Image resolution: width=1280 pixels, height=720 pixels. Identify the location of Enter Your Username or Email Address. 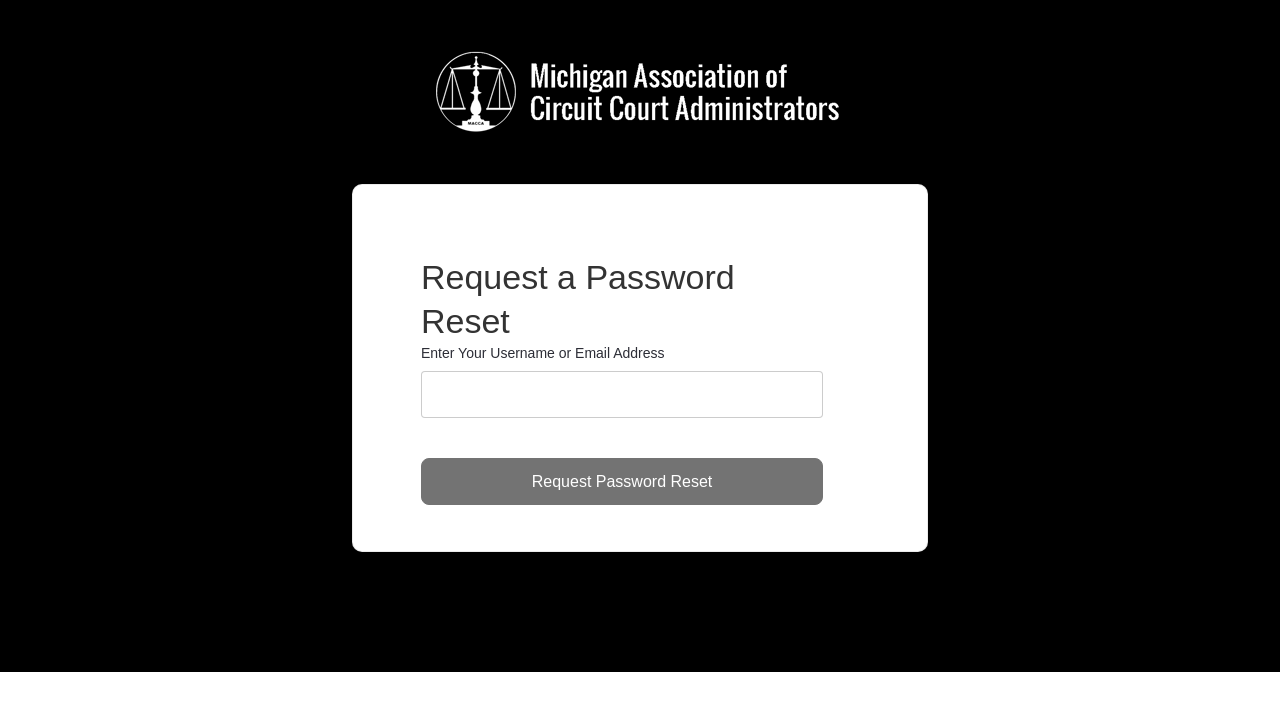
(543, 353).